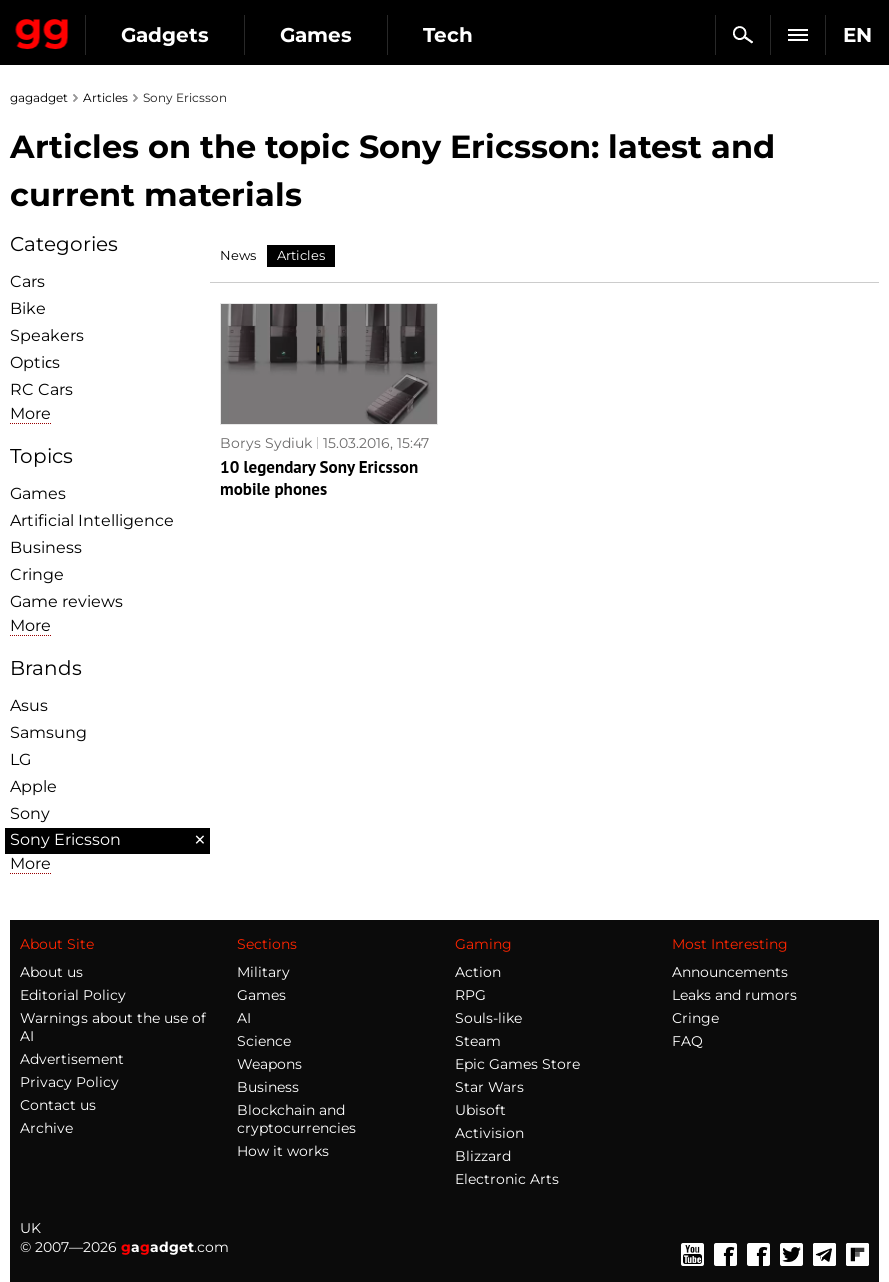  I want to click on Optiсs, so click(35, 362).